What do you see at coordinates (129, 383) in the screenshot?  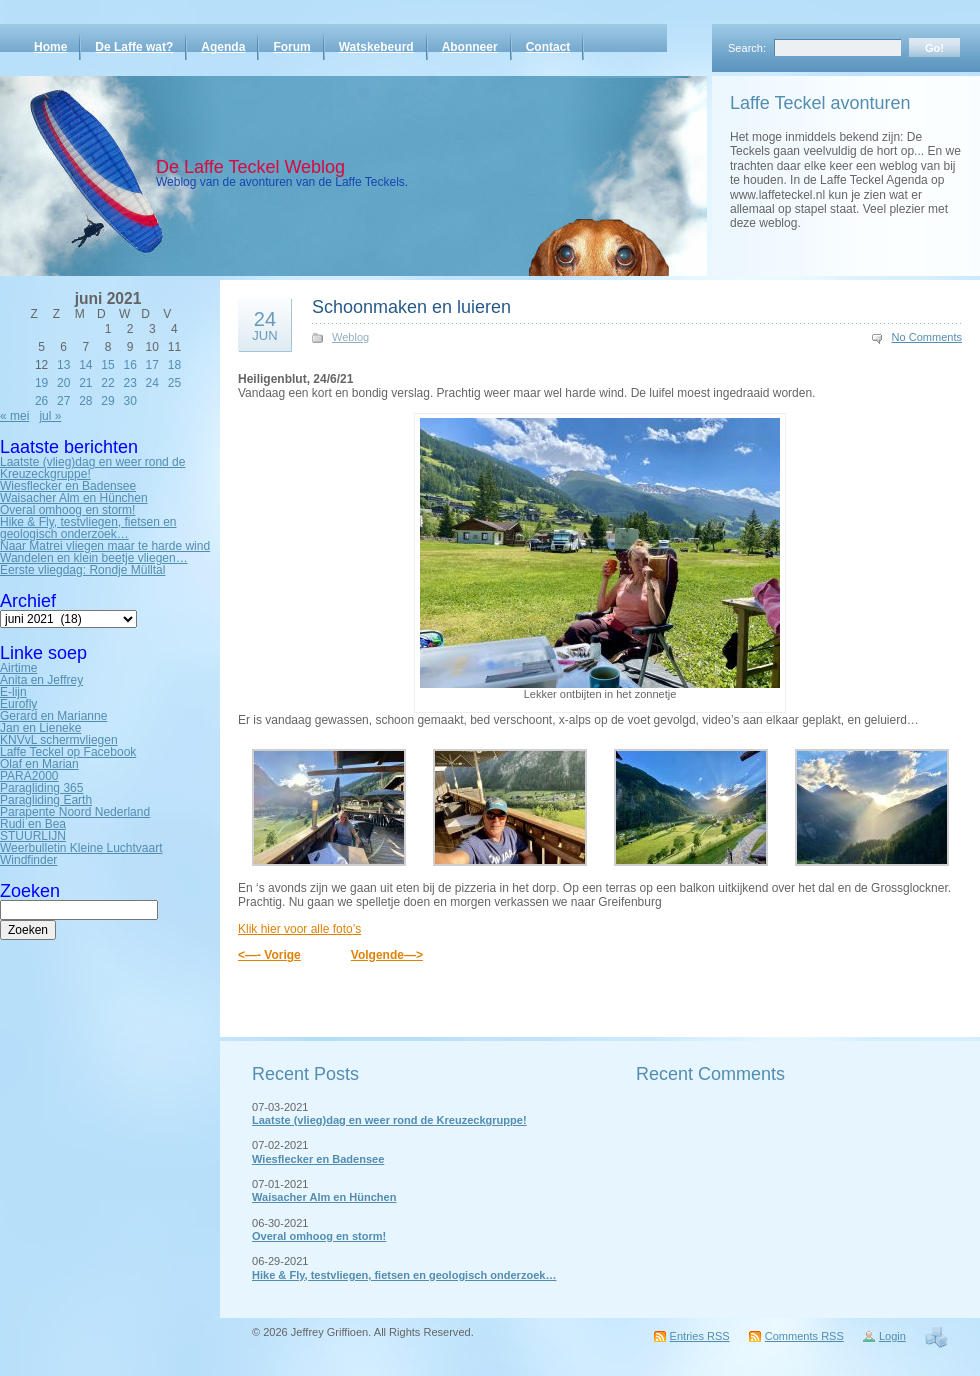 I see `23 [Bericht gepubliceerd op 23 June 2021]` at bounding box center [129, 383].